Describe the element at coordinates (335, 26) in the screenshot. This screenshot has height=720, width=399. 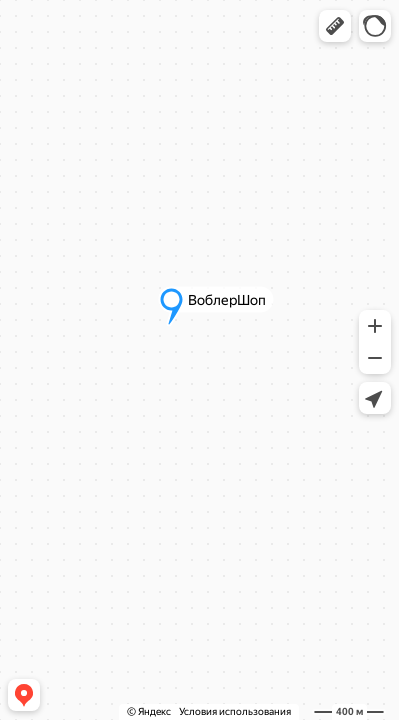
I see `[button]` at that location.